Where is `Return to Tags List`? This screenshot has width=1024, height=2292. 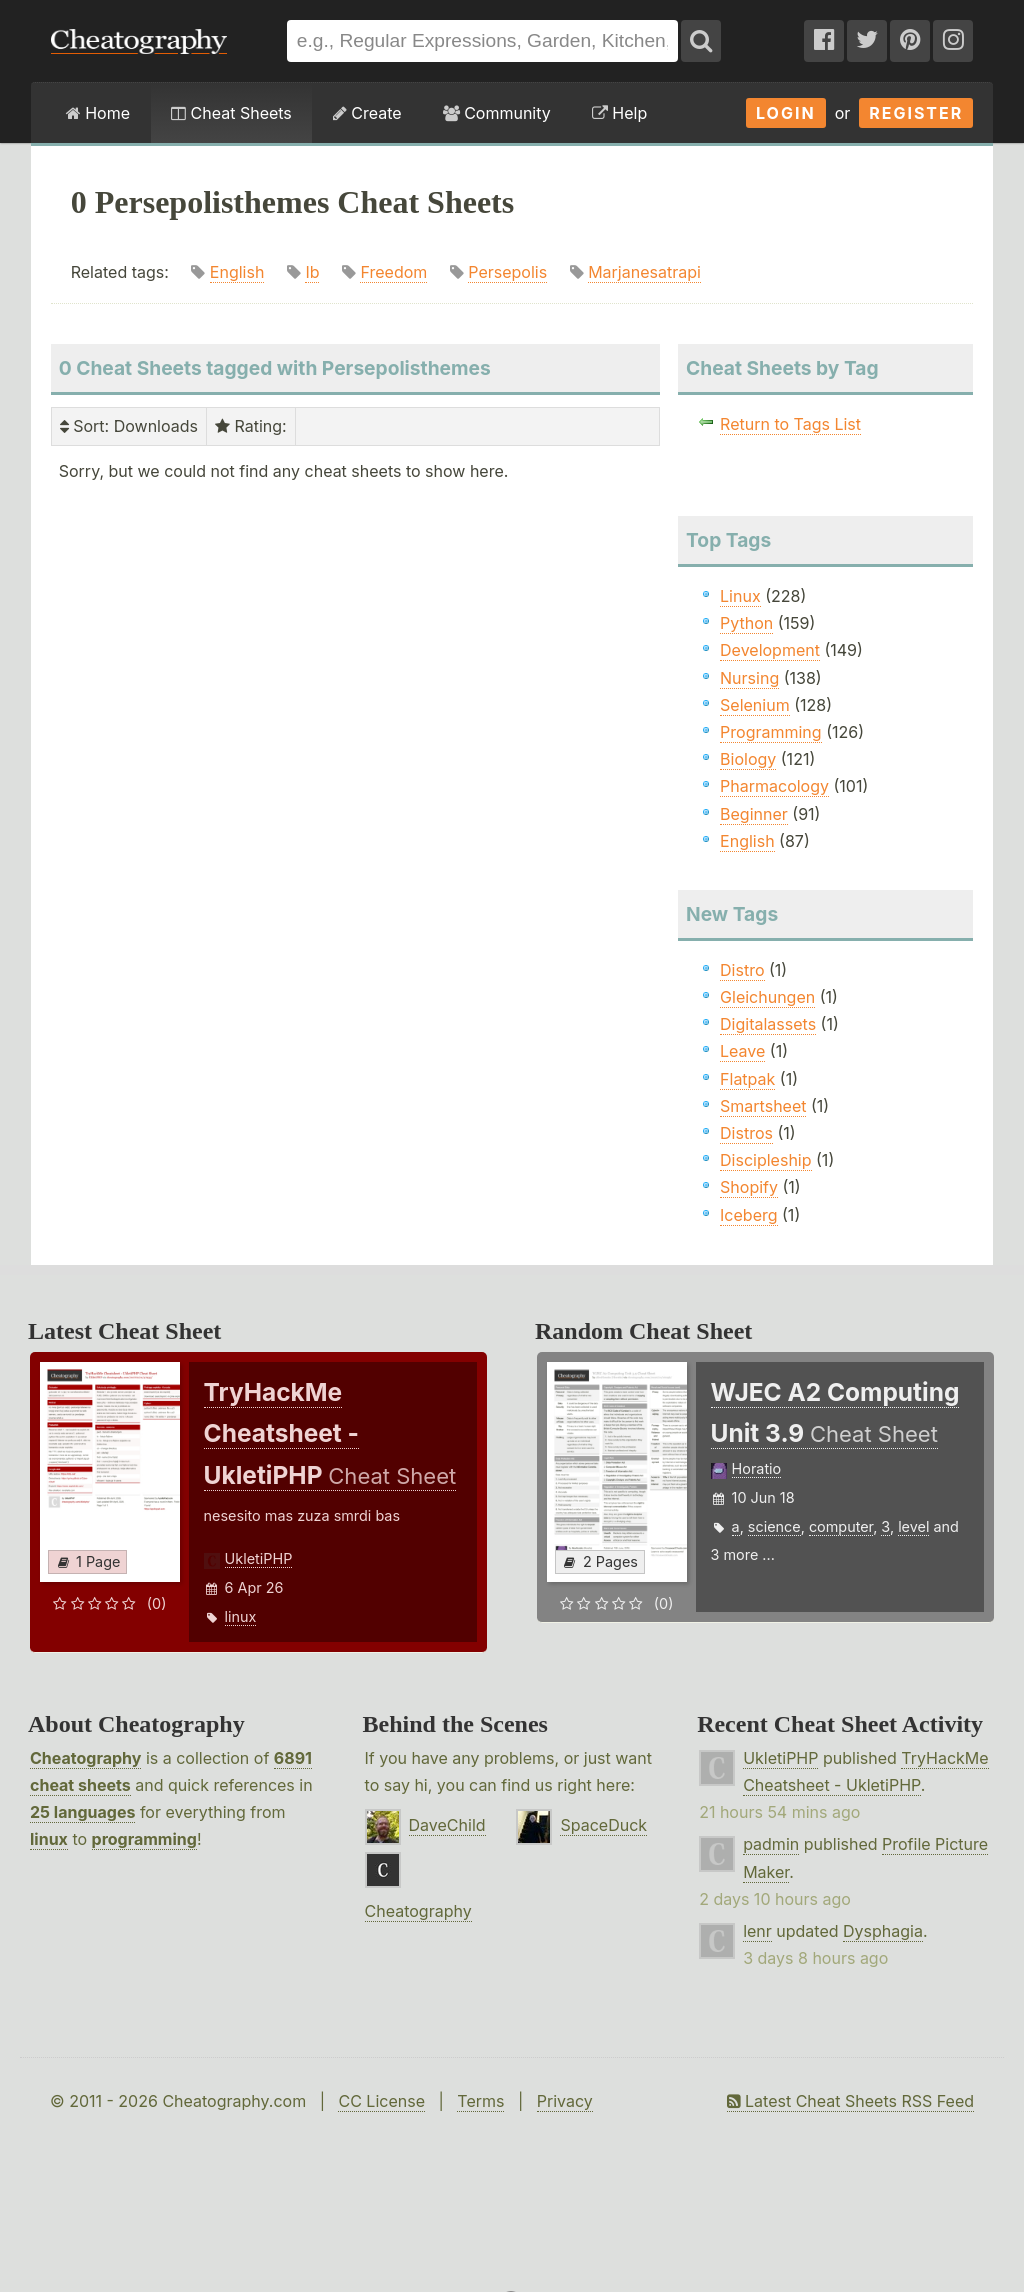
Return to Tags List is located at coordinates (790, 424).